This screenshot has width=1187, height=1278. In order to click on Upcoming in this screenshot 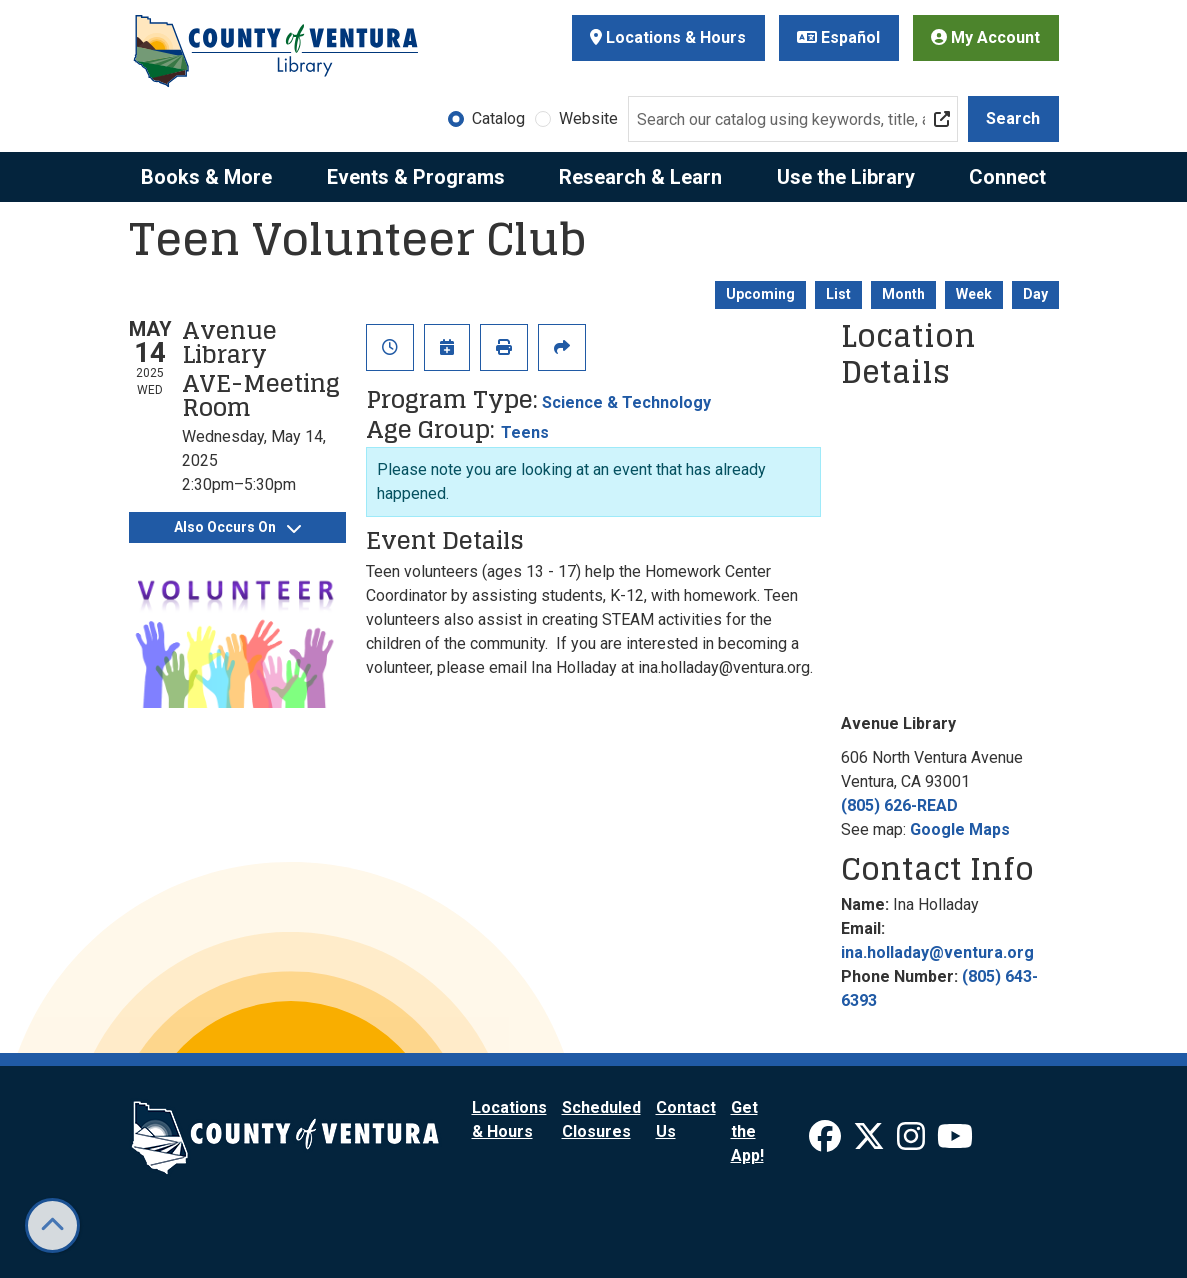, I will do `click(760, 294)`.